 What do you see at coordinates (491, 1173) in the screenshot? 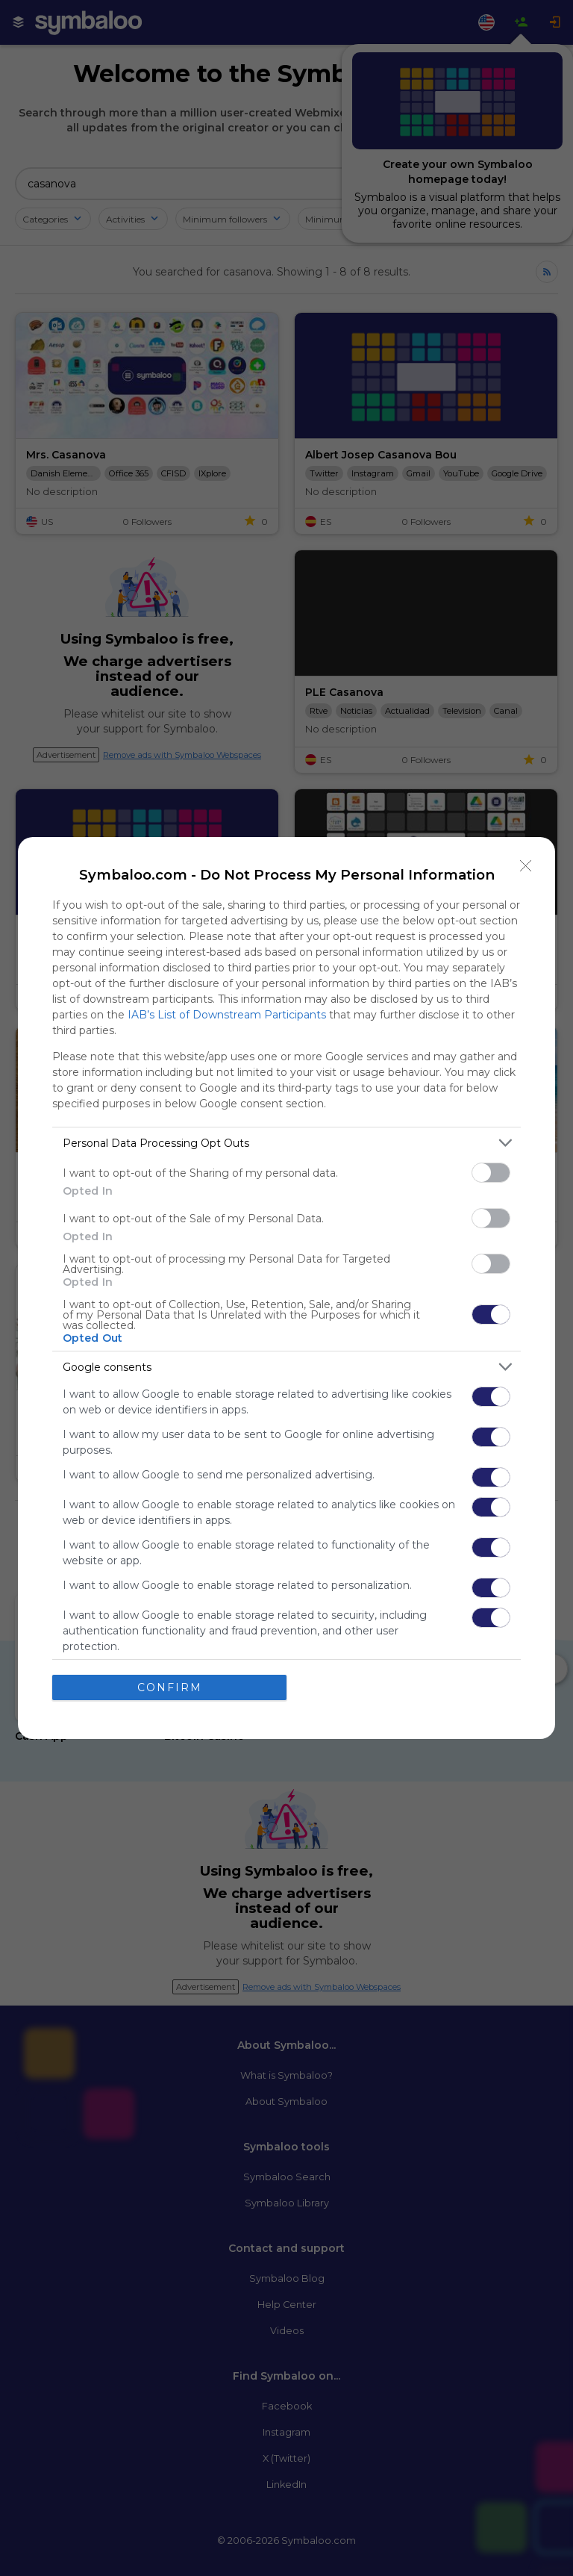
I see `[switch]` at bounding box center [491, 1173].